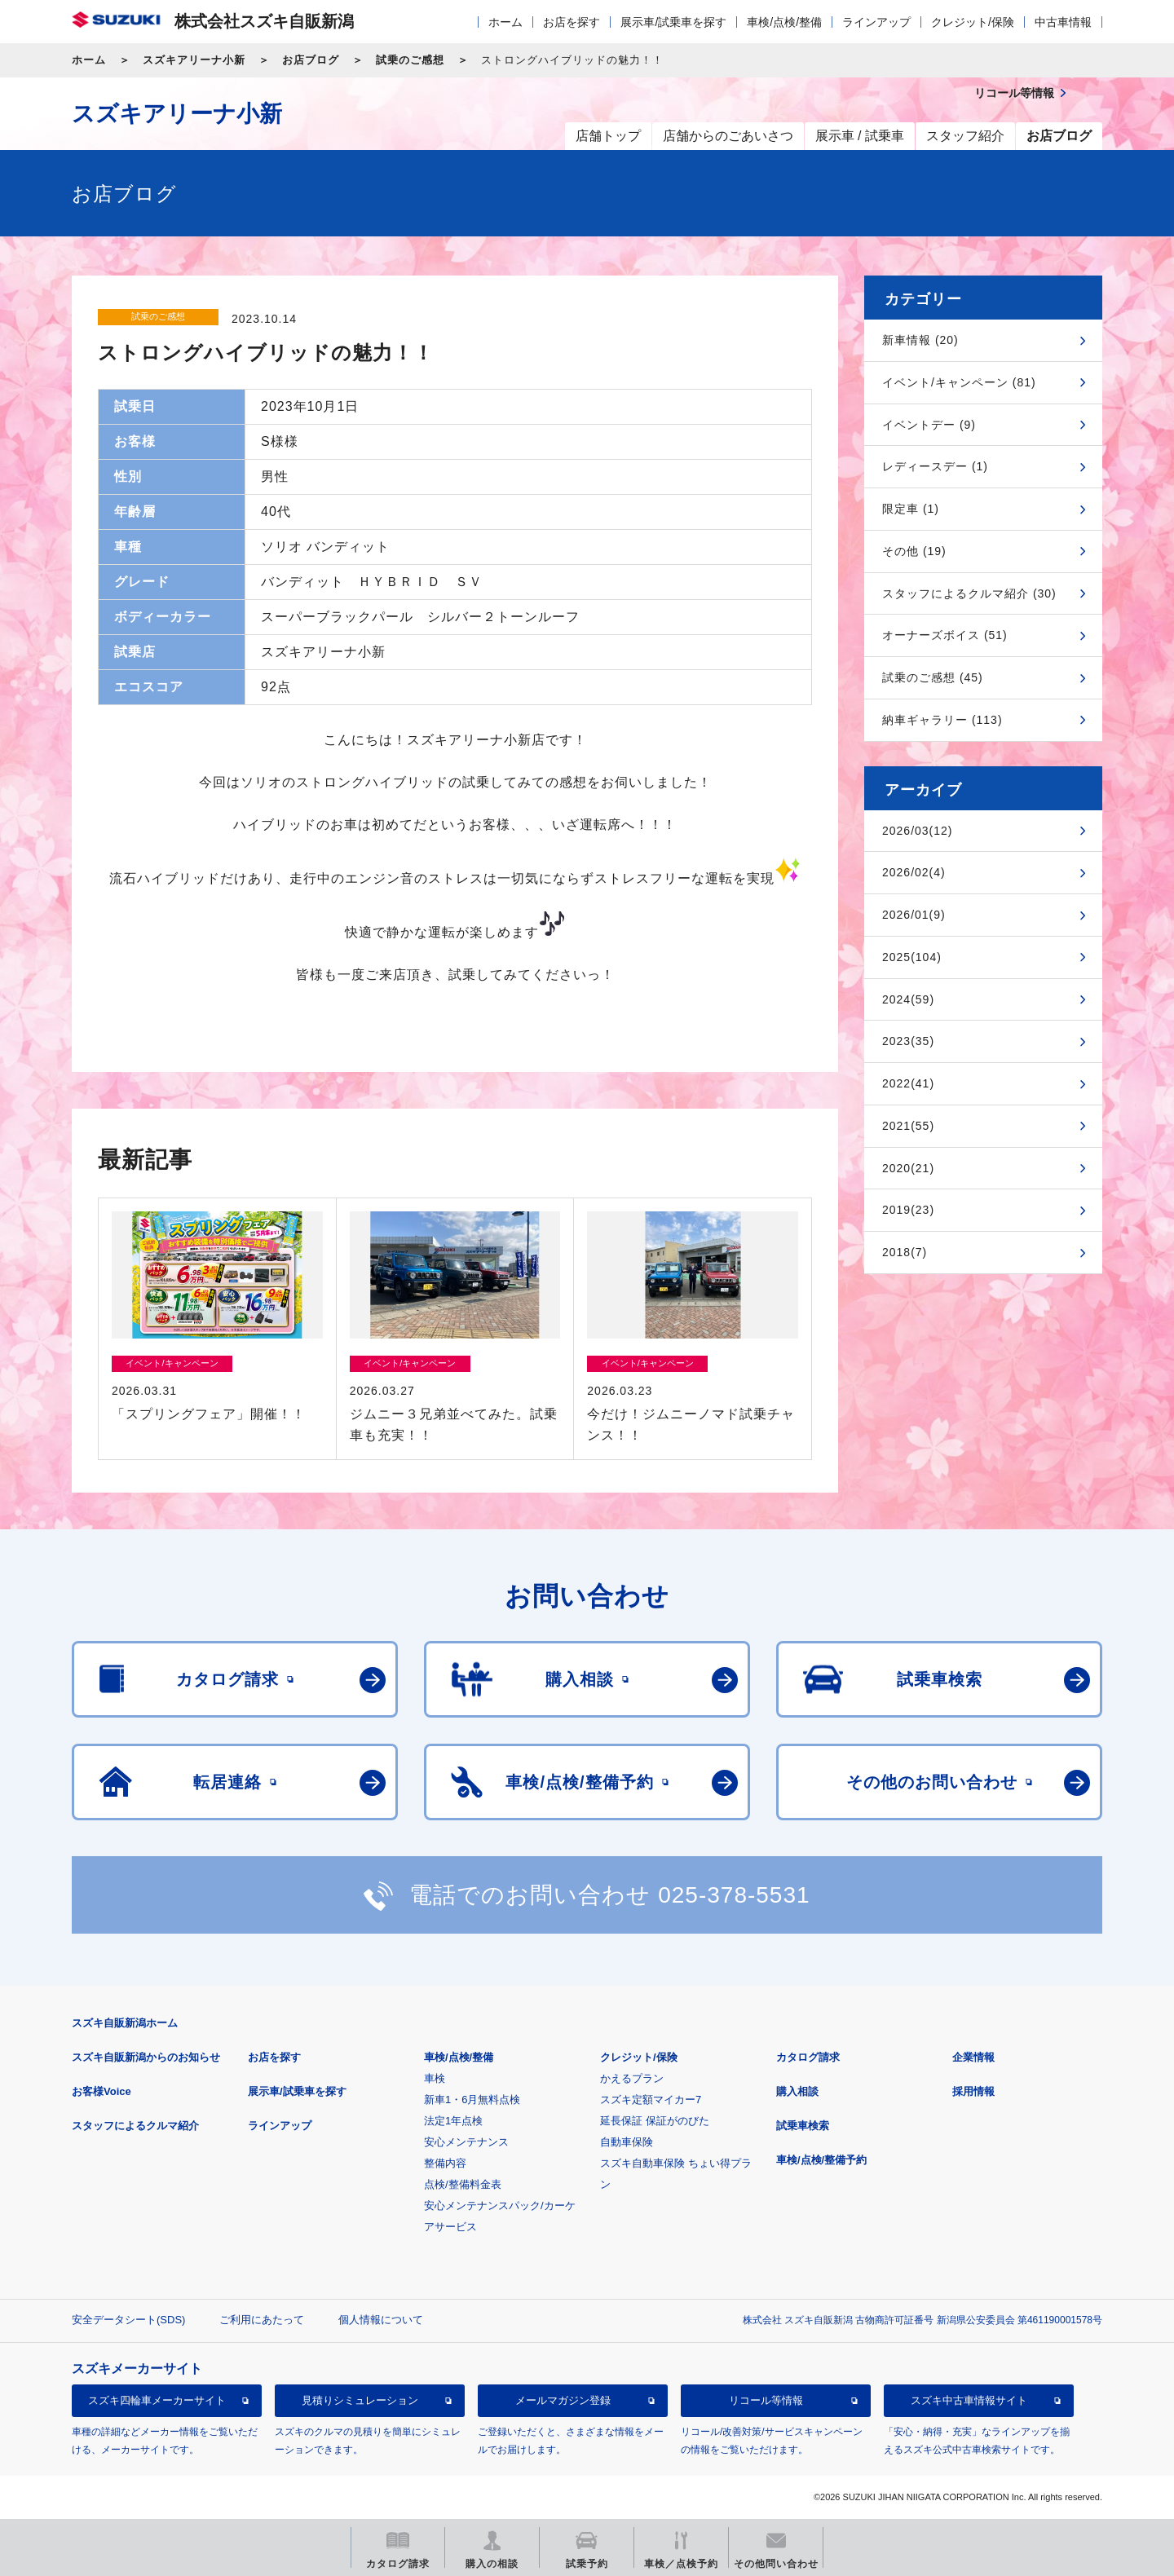  I want to click on 2026/01(9), so click(914, 914).